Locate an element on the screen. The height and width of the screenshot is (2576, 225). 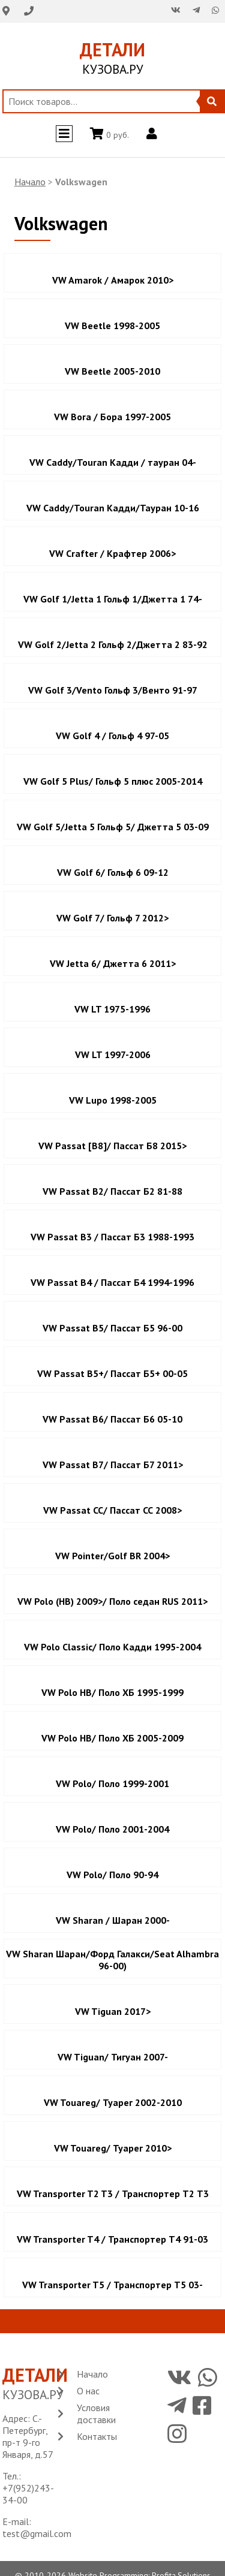
VW Golf 4 / Гольф 4 97-05 is located at coordinates (112, 736).